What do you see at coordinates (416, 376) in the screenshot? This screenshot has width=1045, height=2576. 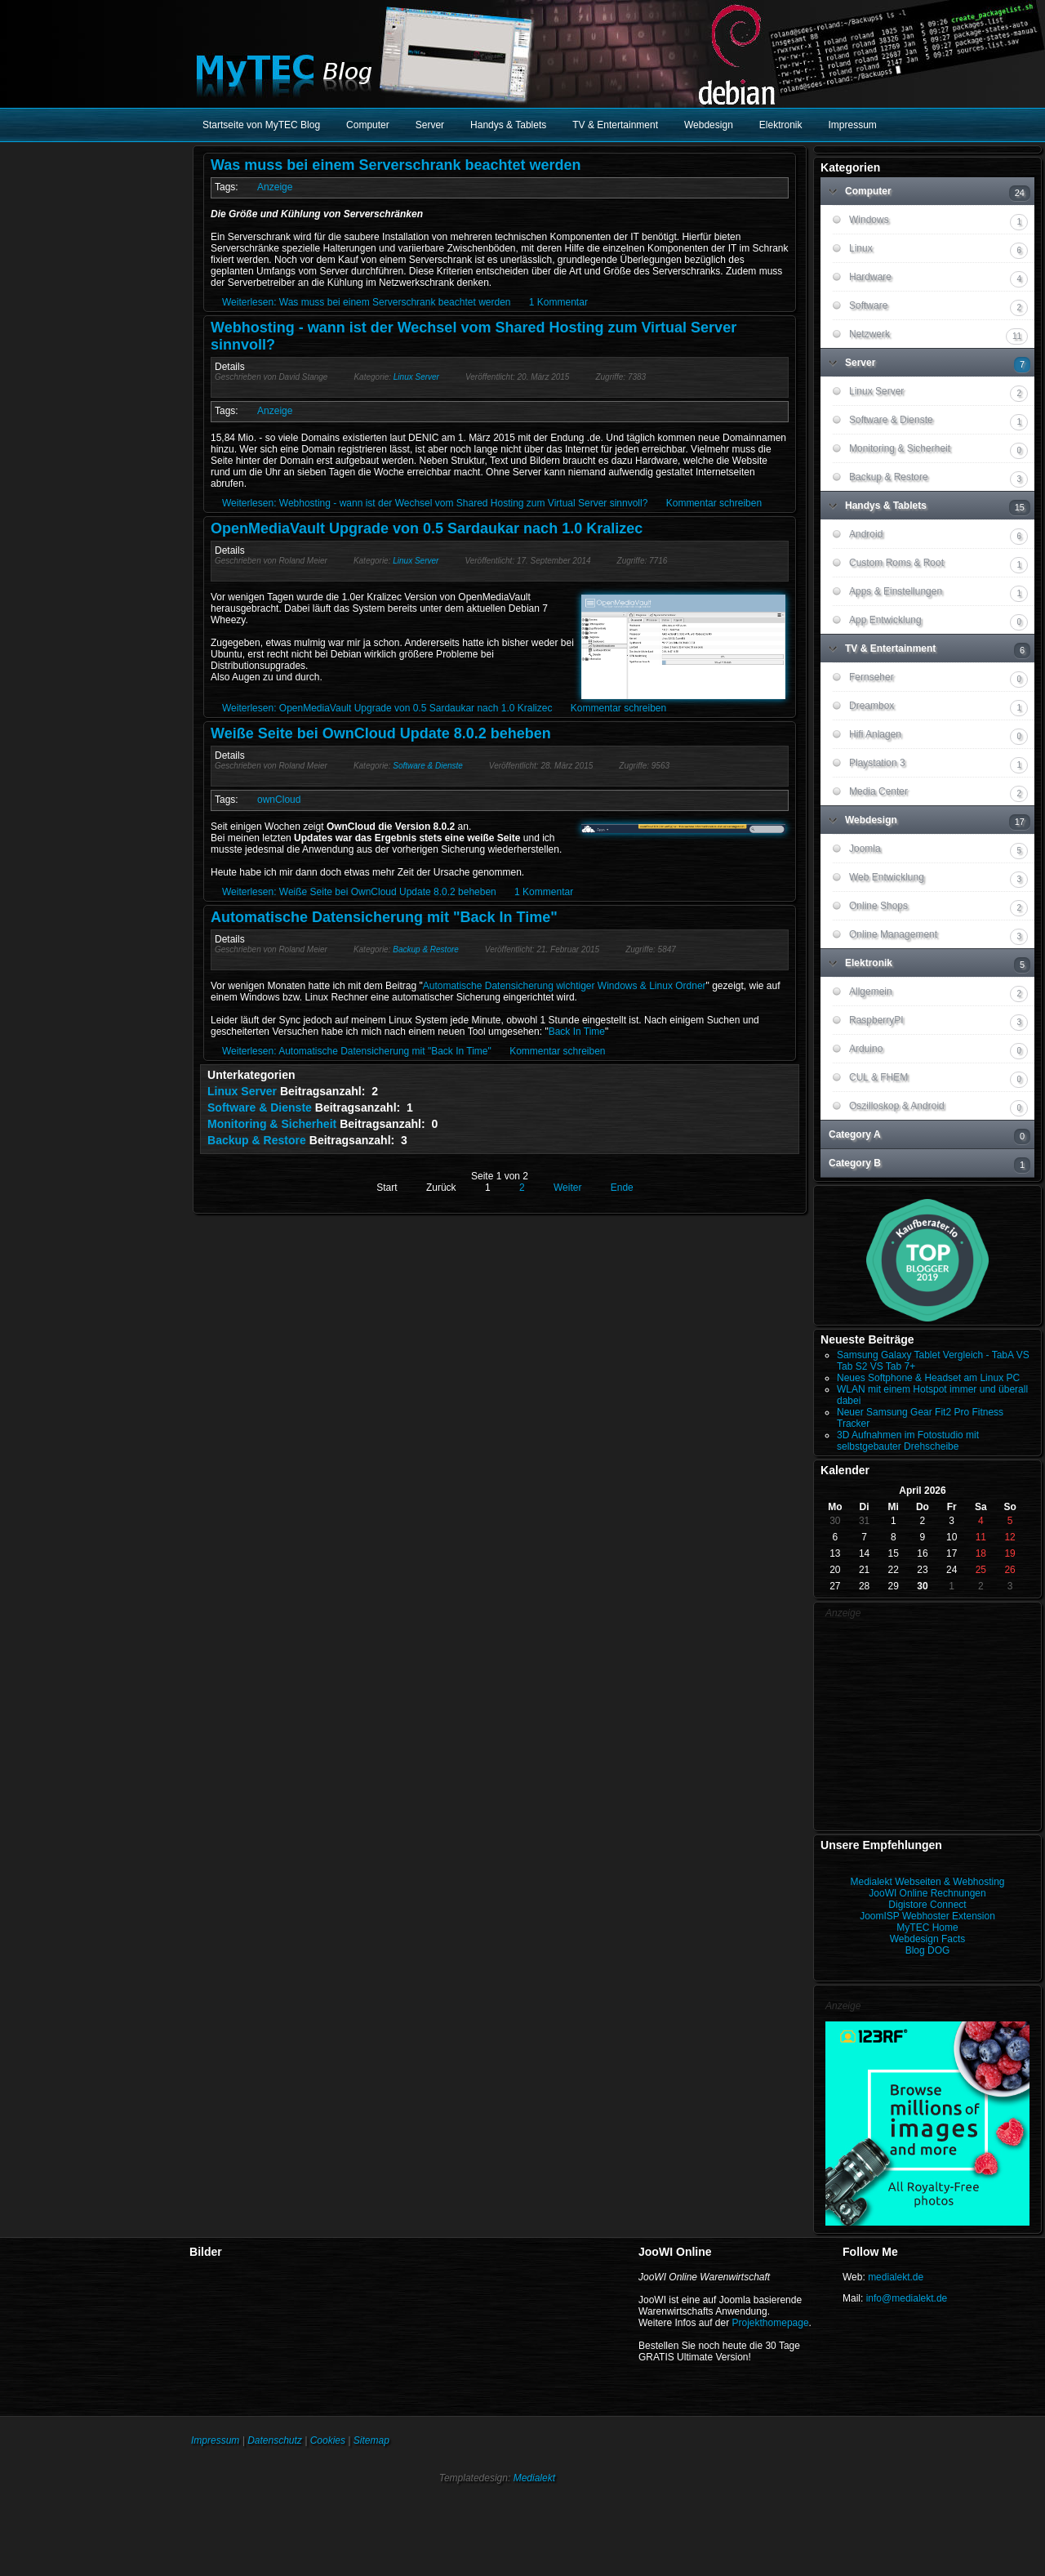 I see `Linux Server` at bounding box center [416, 376].